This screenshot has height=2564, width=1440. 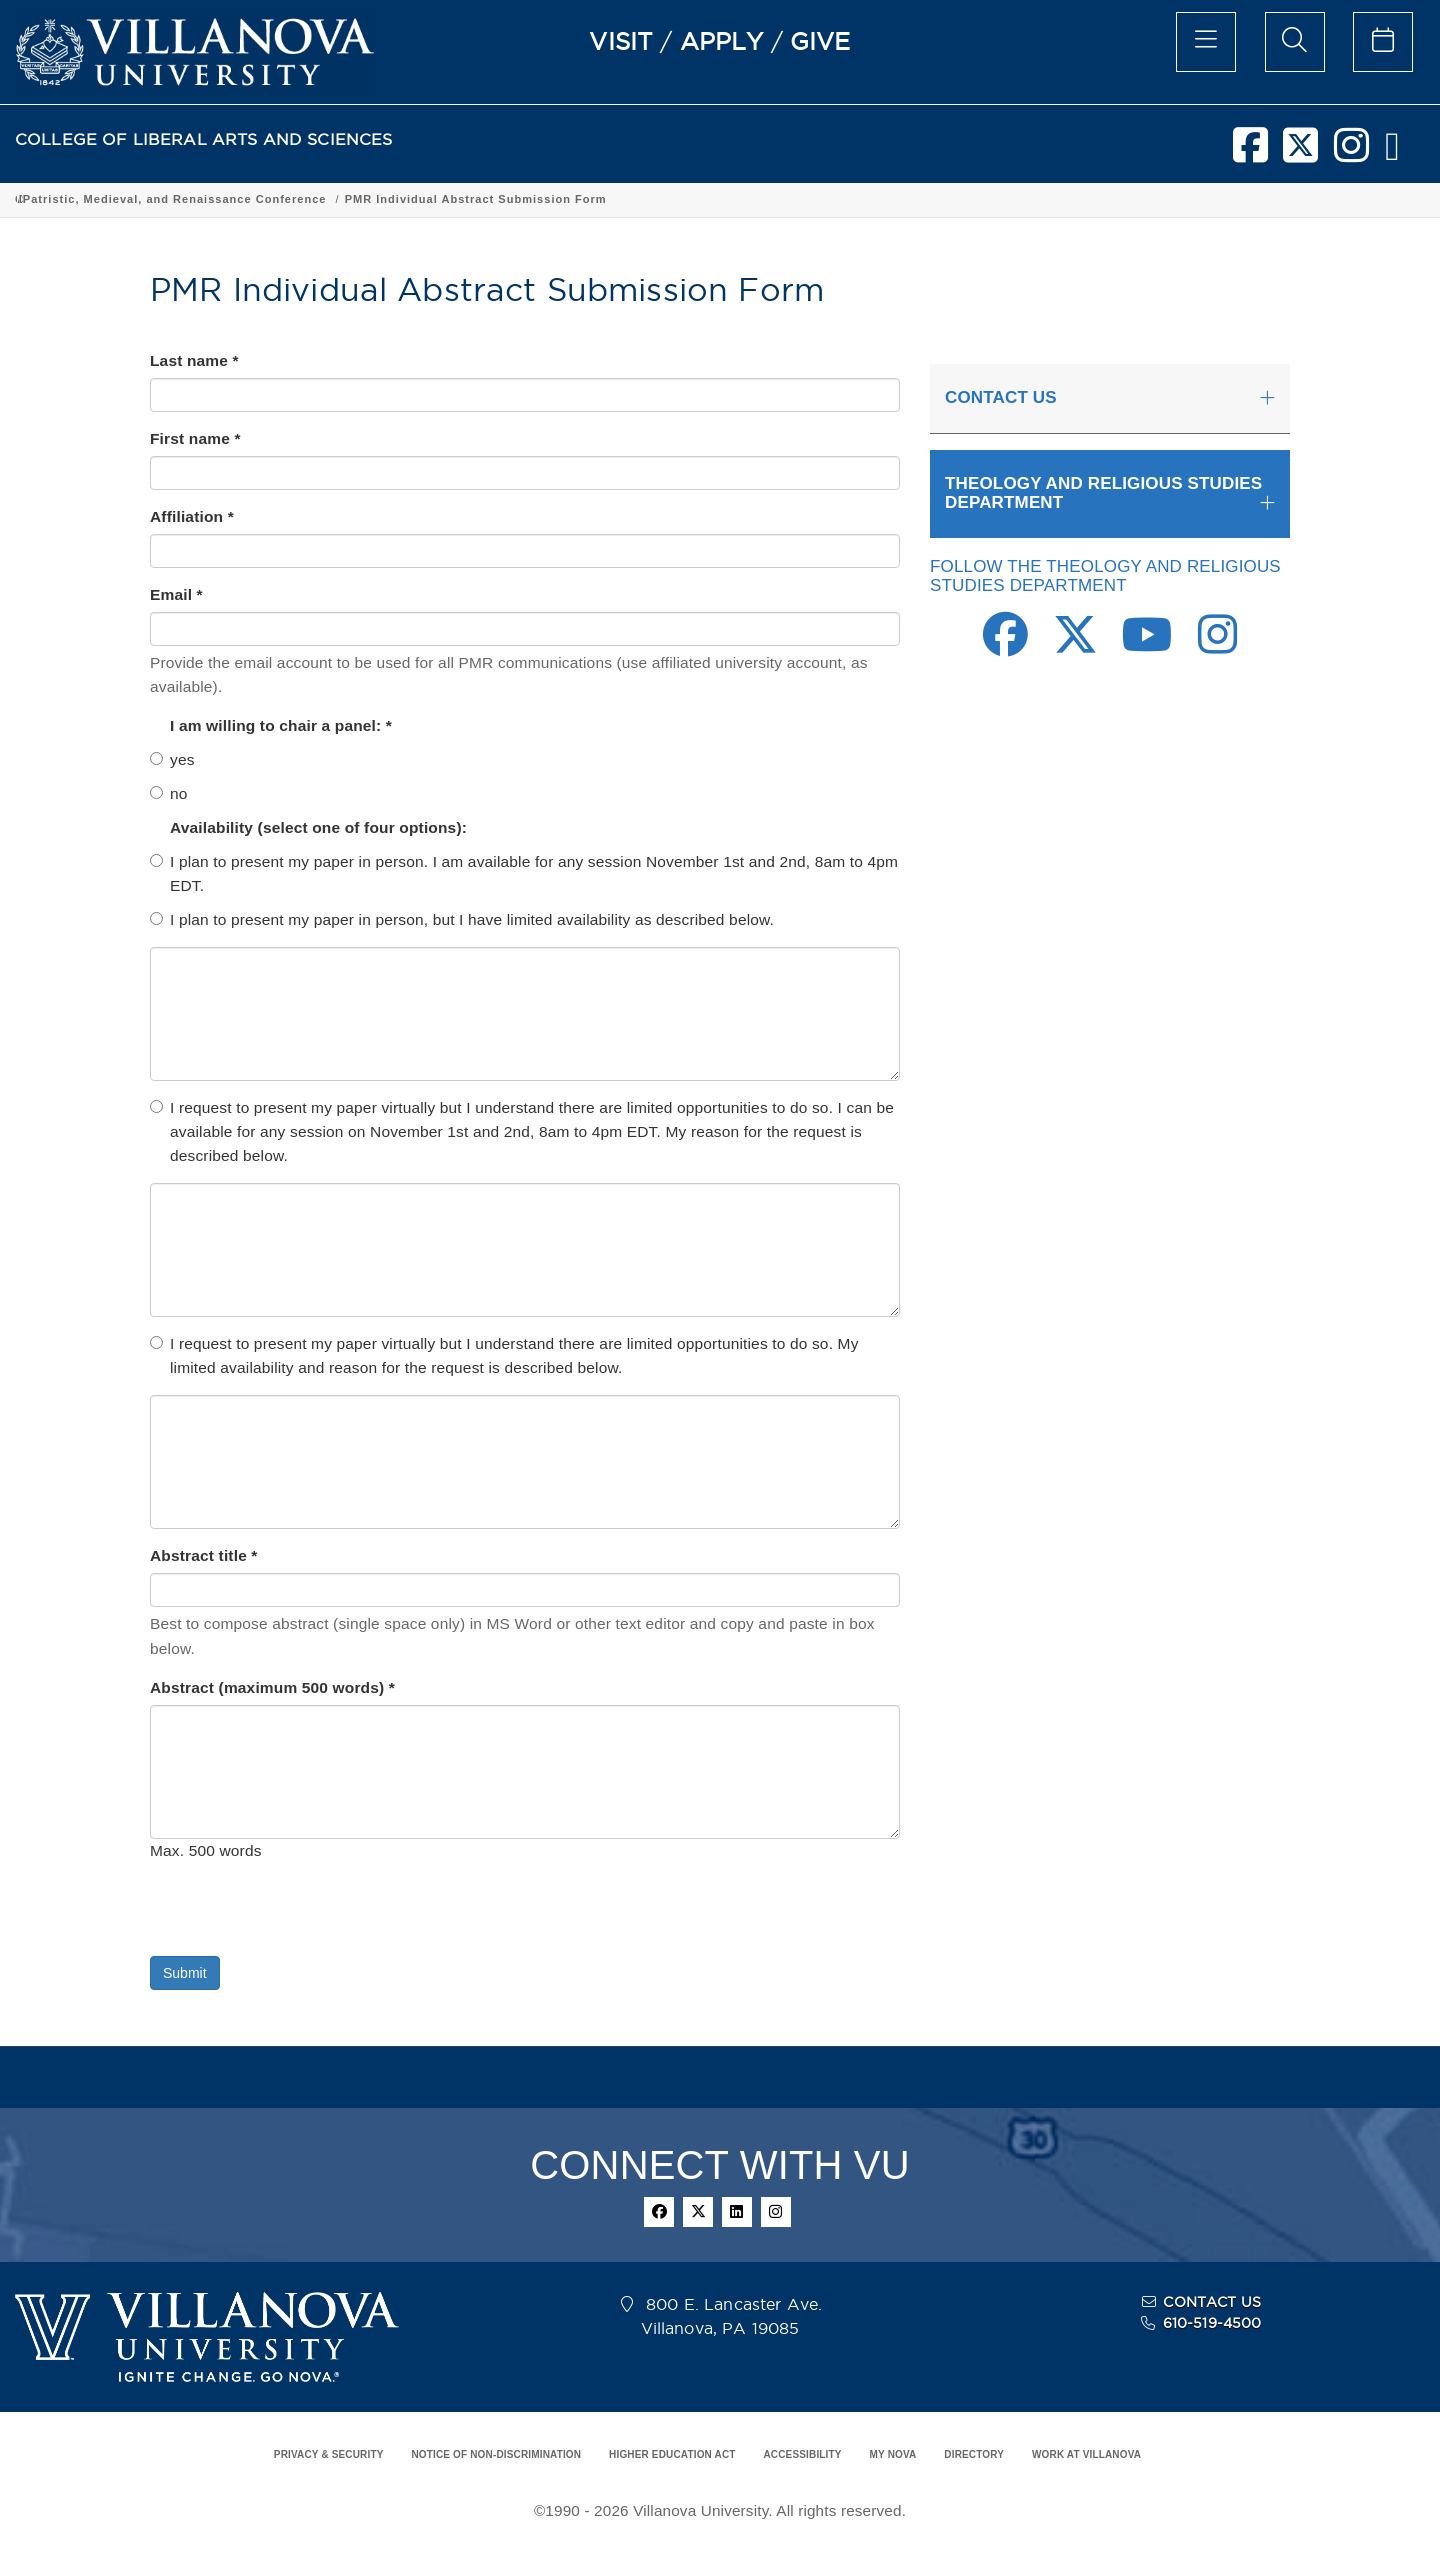 I want to click on 610-519-4500, so click(x=1212, y=2323).